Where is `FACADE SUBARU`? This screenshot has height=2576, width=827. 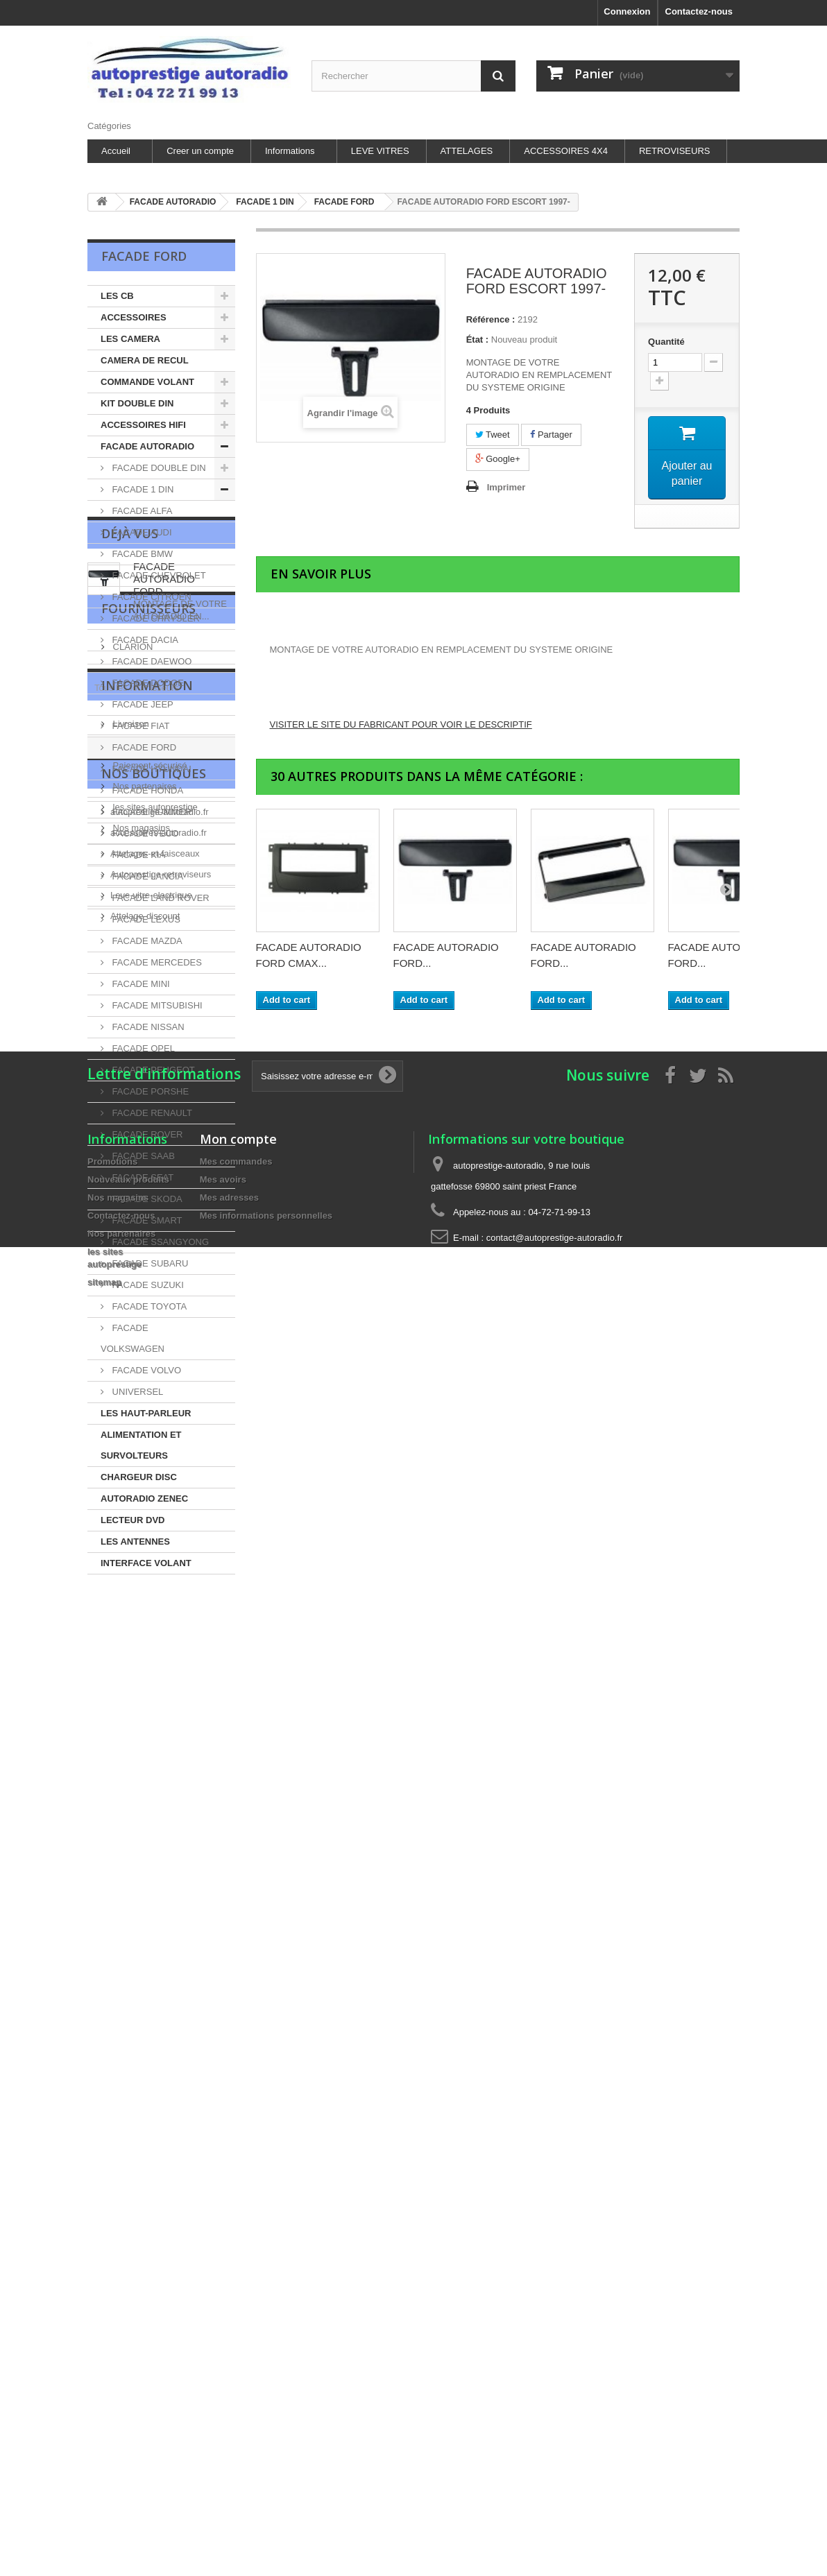 FACADE SUBARU is located at coordinates (149, 1263).